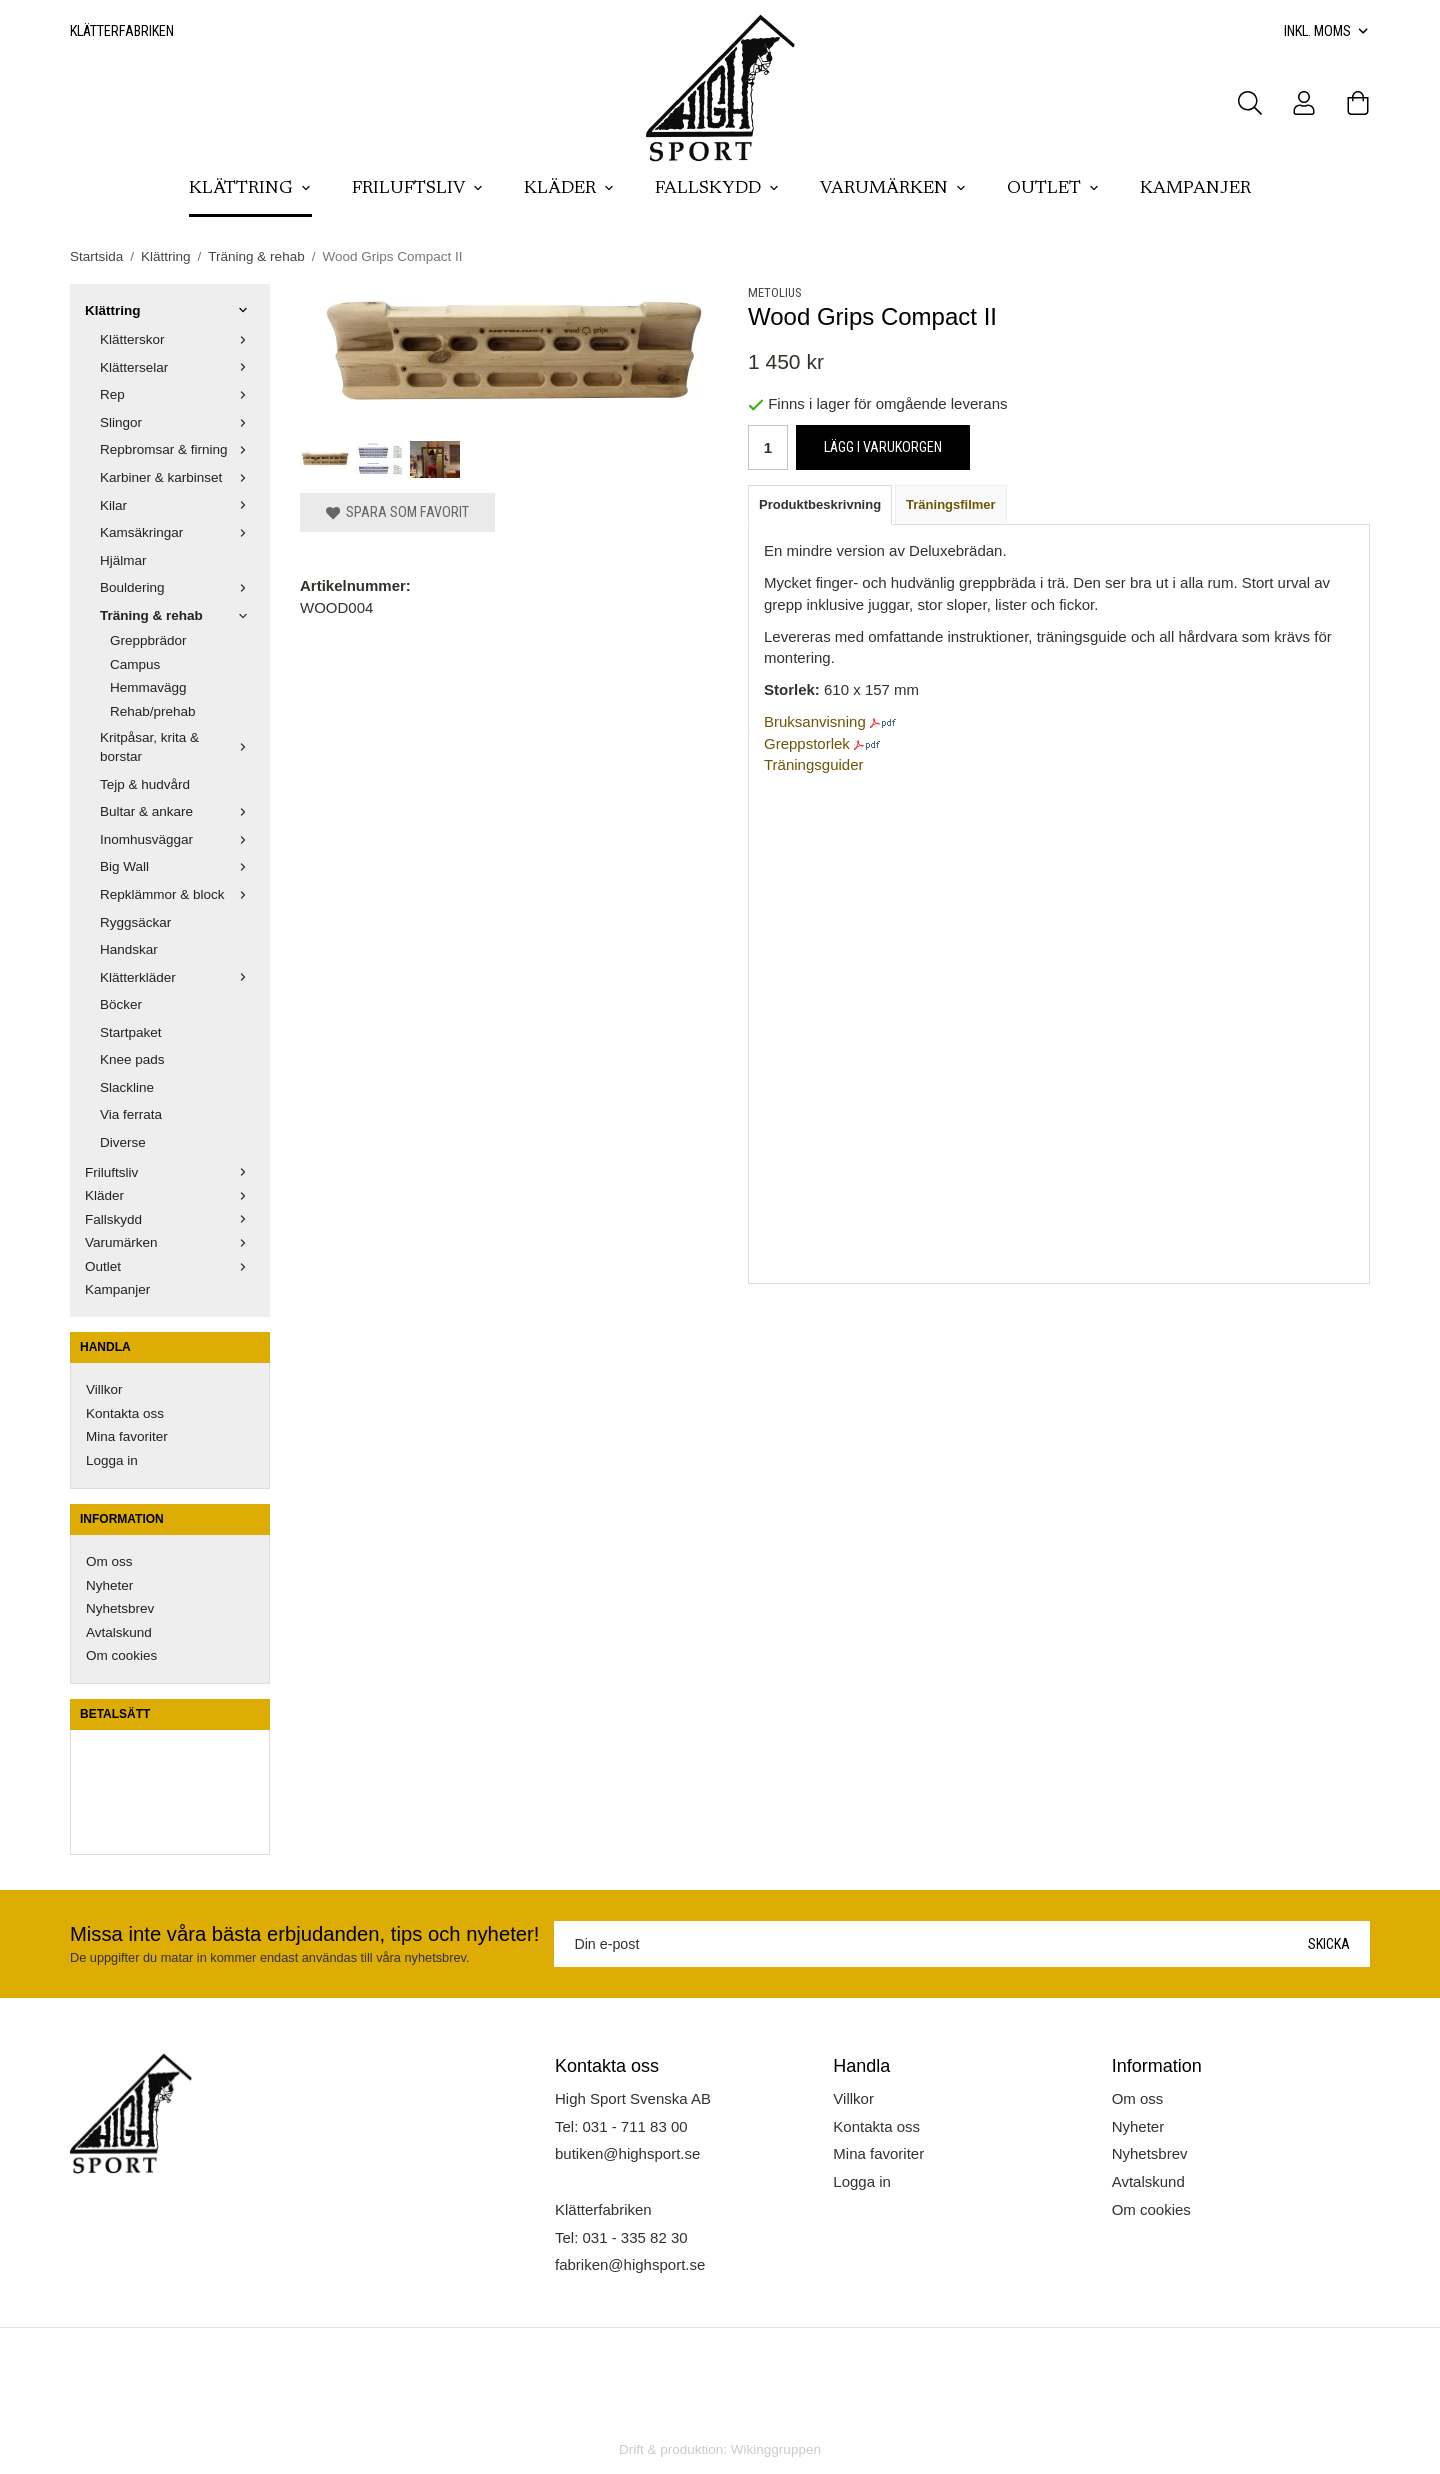 The height and width of the screenshot is (2474, 1440). Describe the element at coordinates (776, 2449) in the screenshot. I see `Wikinggruppen` at that location.